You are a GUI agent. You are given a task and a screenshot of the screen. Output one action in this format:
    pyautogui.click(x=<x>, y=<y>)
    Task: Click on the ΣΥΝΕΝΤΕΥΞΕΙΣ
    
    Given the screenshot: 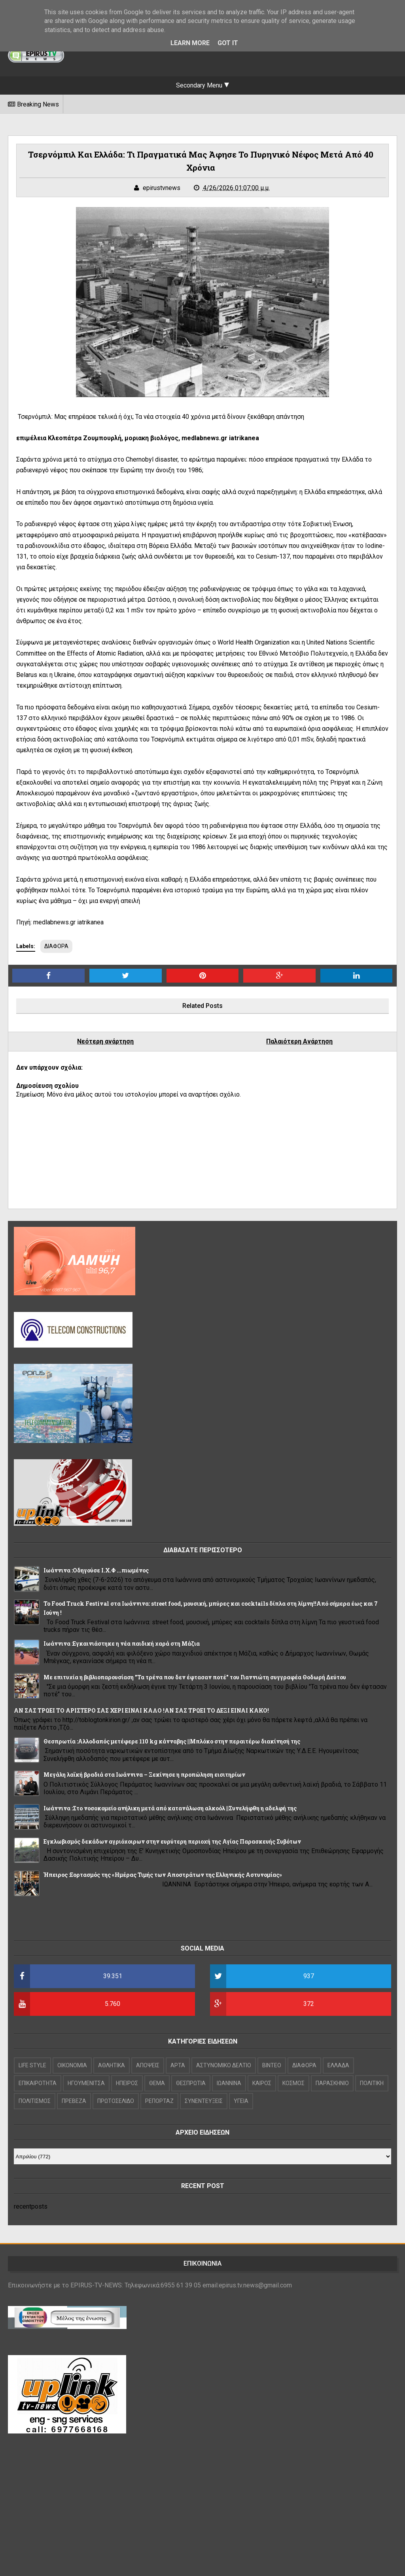 What is the action you would take?
    pyautogui.click(x=204, y=2101)
    